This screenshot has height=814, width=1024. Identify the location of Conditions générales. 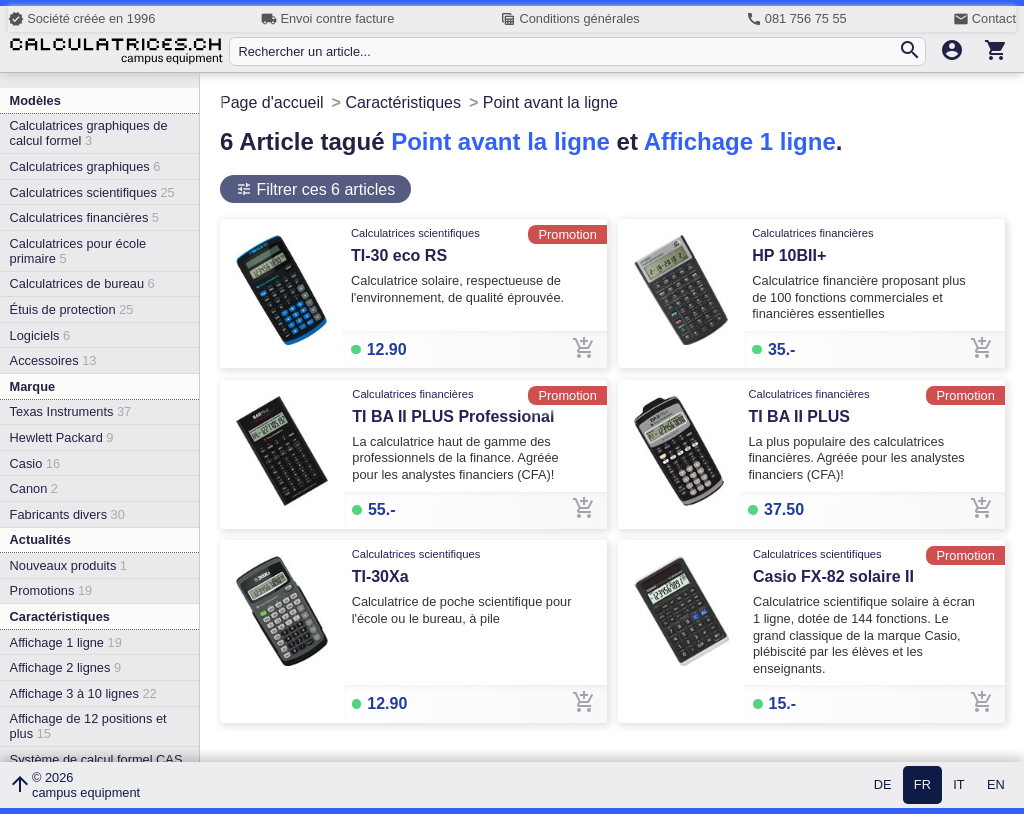
(569, 19).